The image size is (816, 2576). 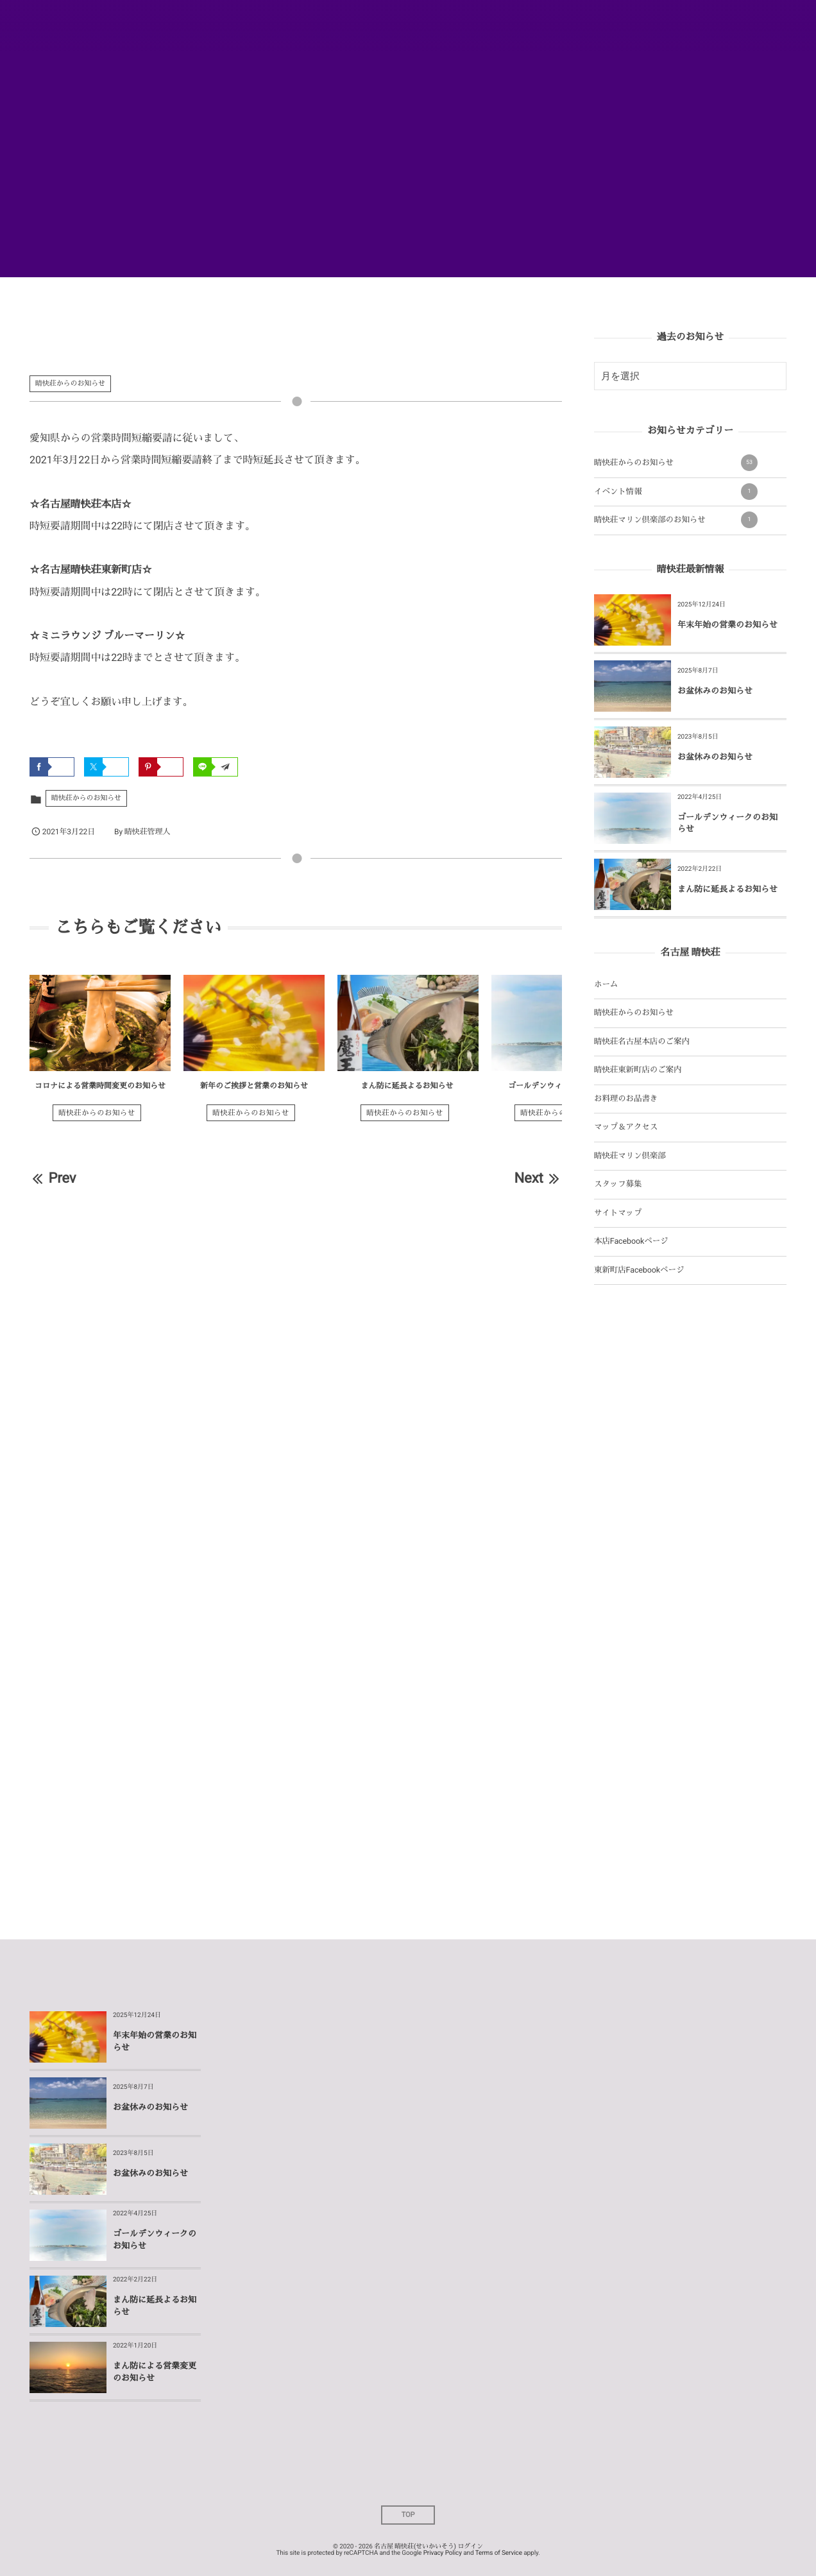 I want to click on サイトマップ, so click(x=618, y=1213).